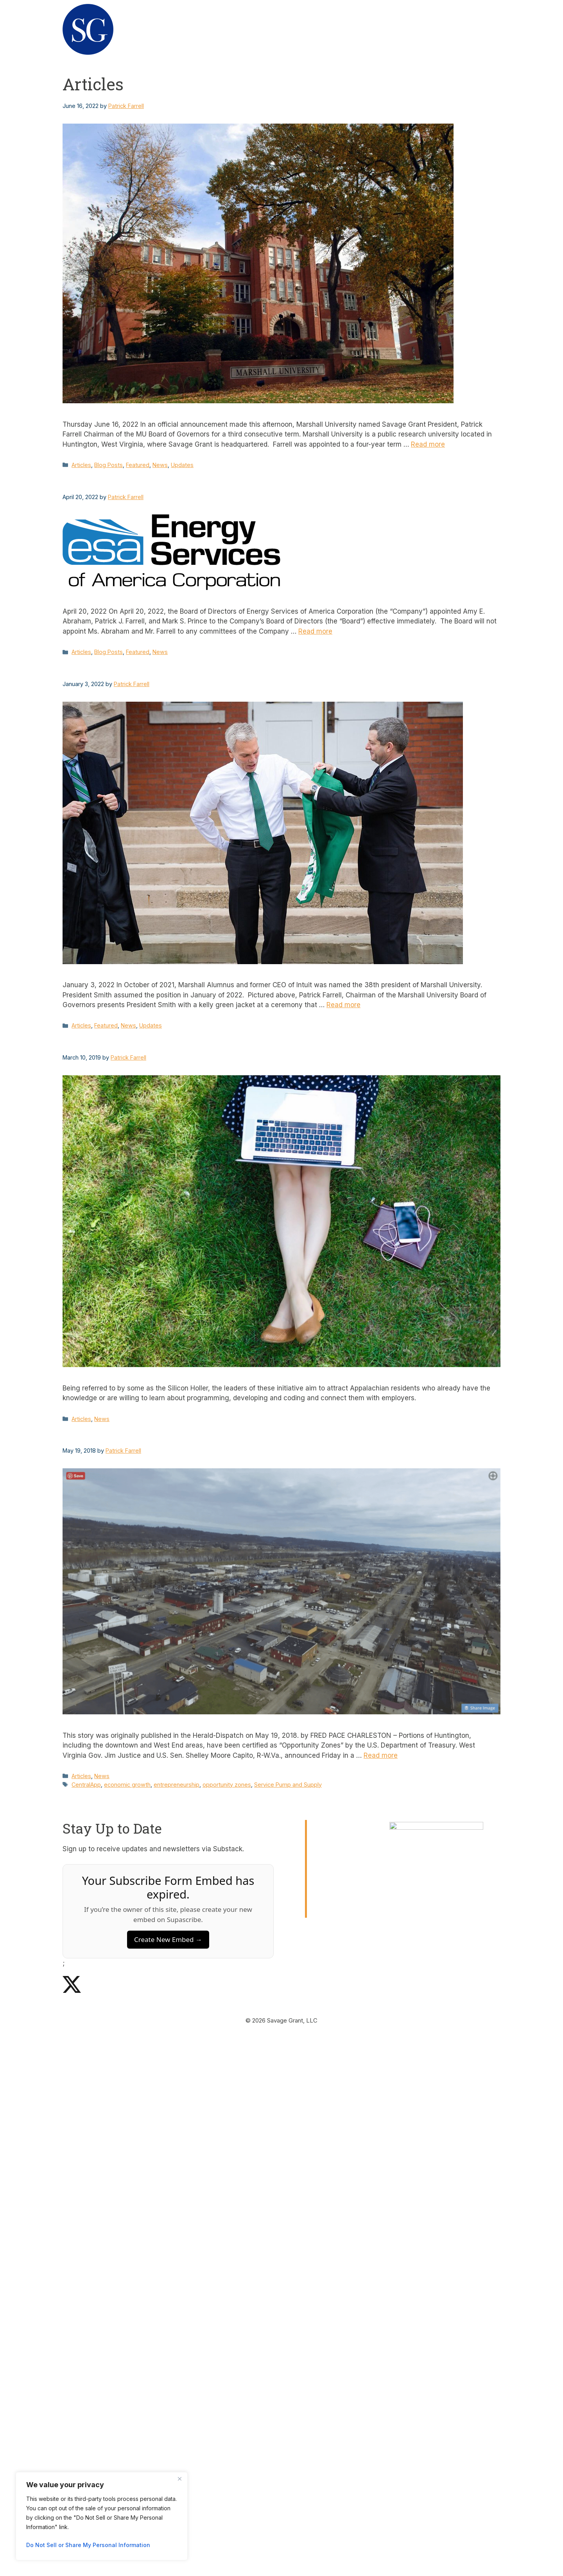 The width and height of the screenshot is (563, 2576). What do you see at coordinates (88, 2545) in the screenshot?
I see `Do Not Sell or Share My Personal Information` at bounding box center [88, 2545].